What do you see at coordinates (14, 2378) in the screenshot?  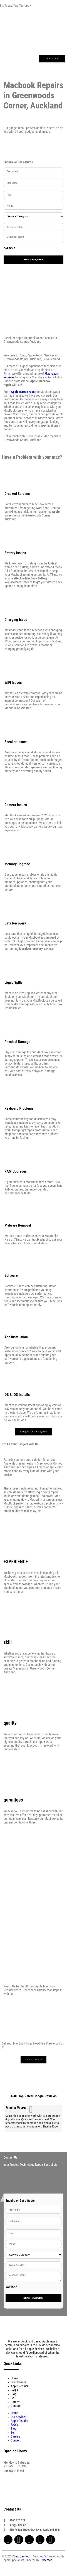 I see `Home` at bounding box center [14, 2378].